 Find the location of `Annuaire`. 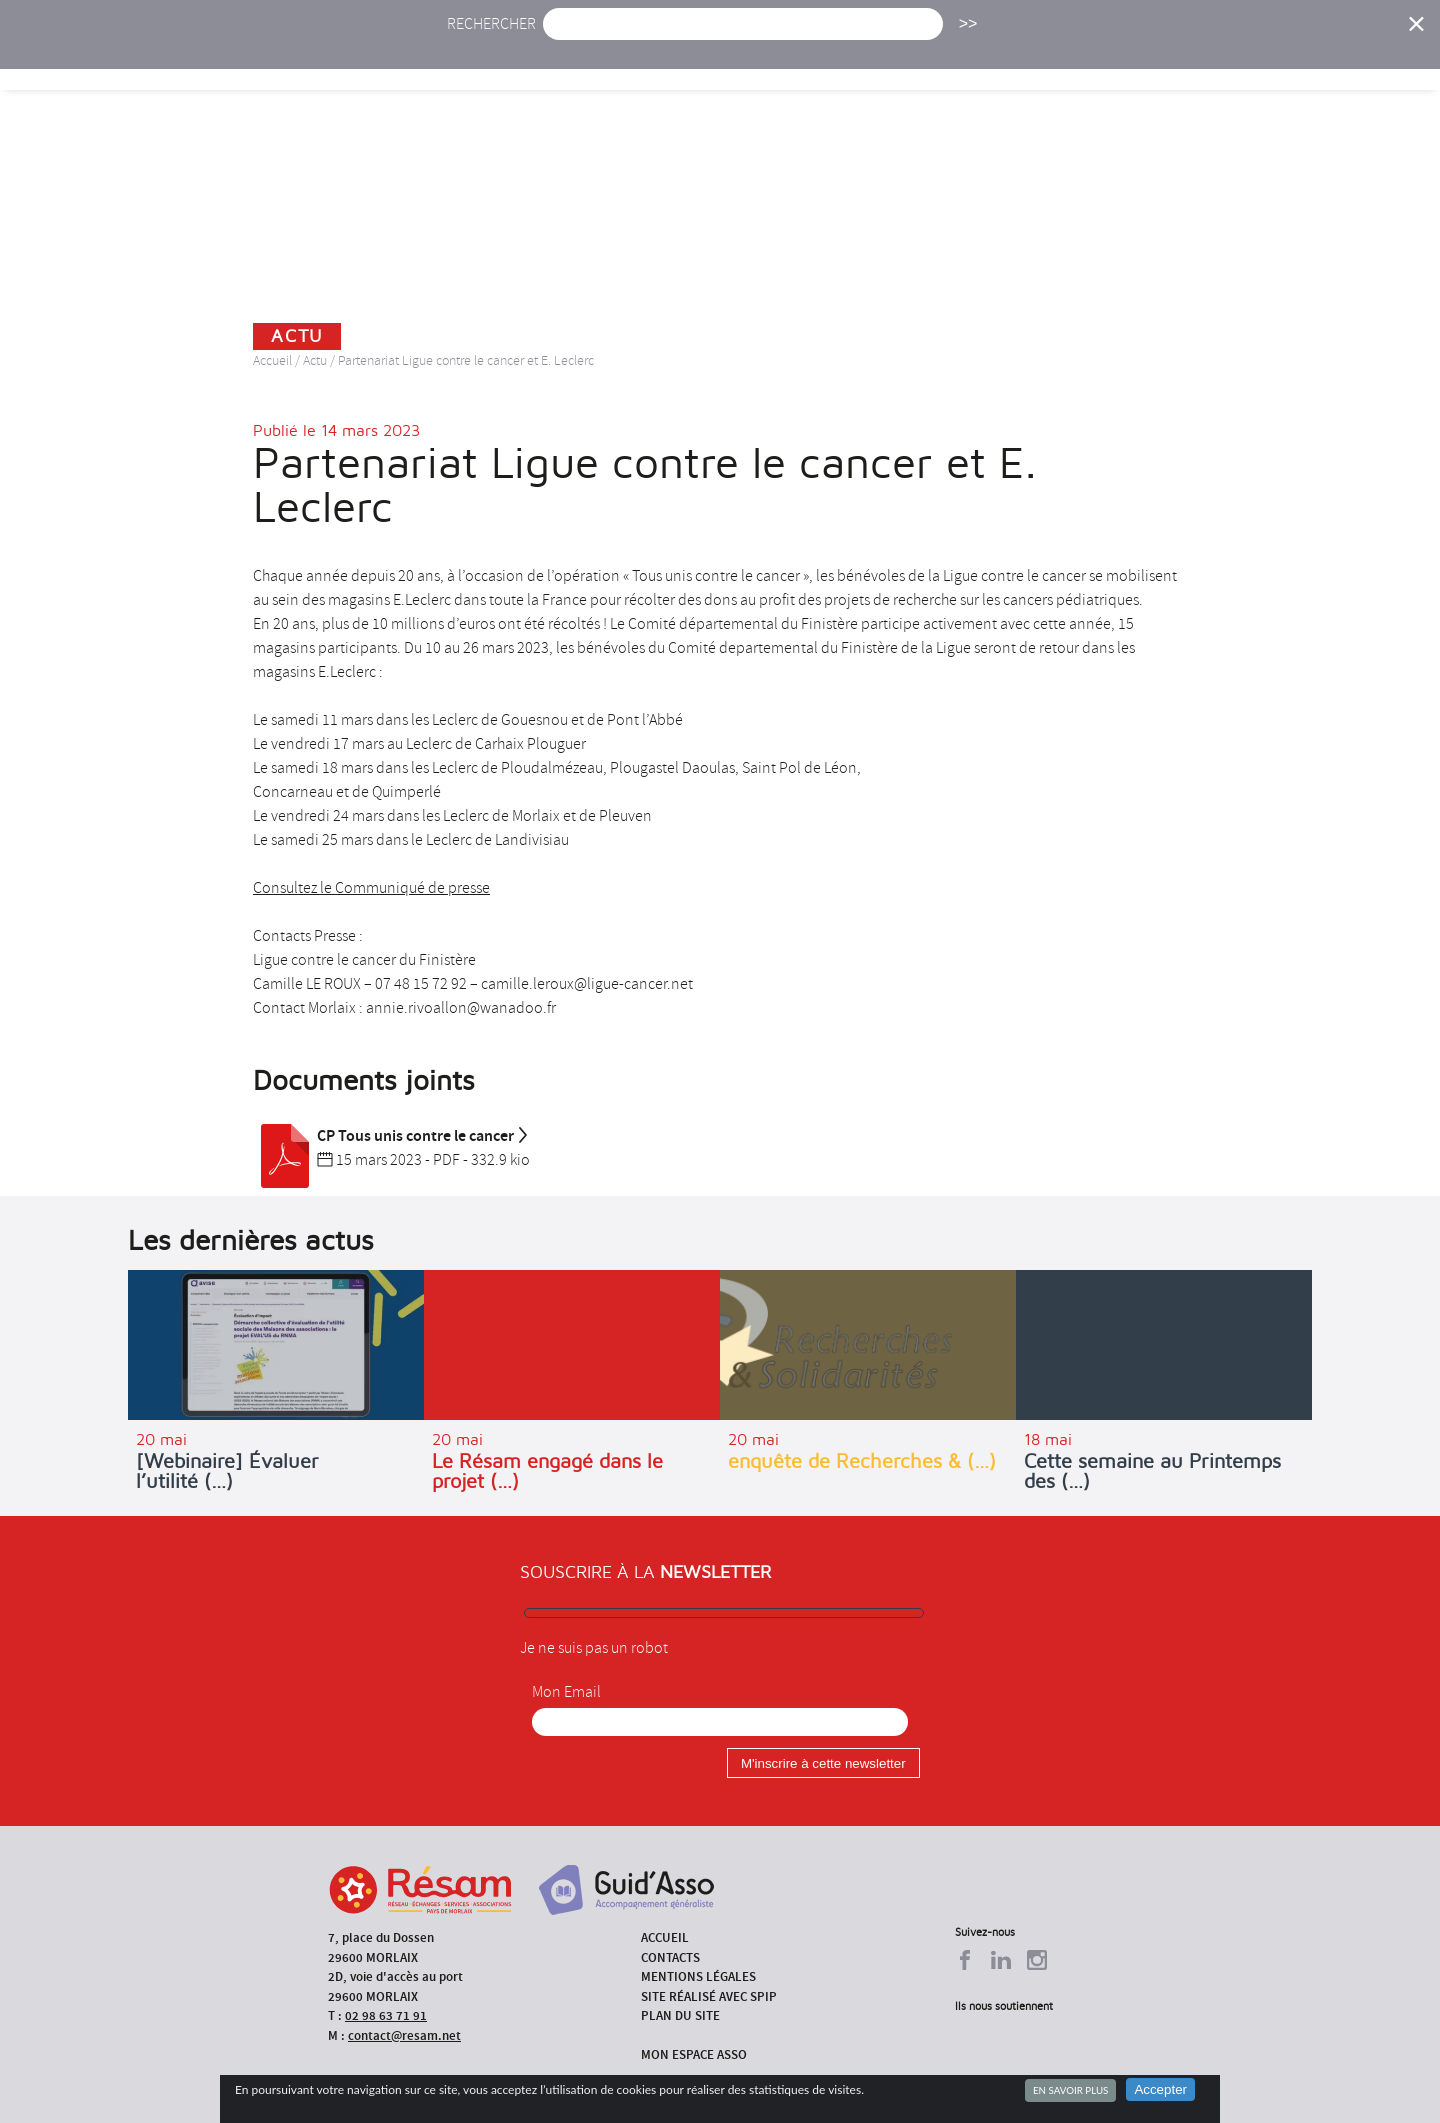

Annuaire is located at coordinates (1120, 57).